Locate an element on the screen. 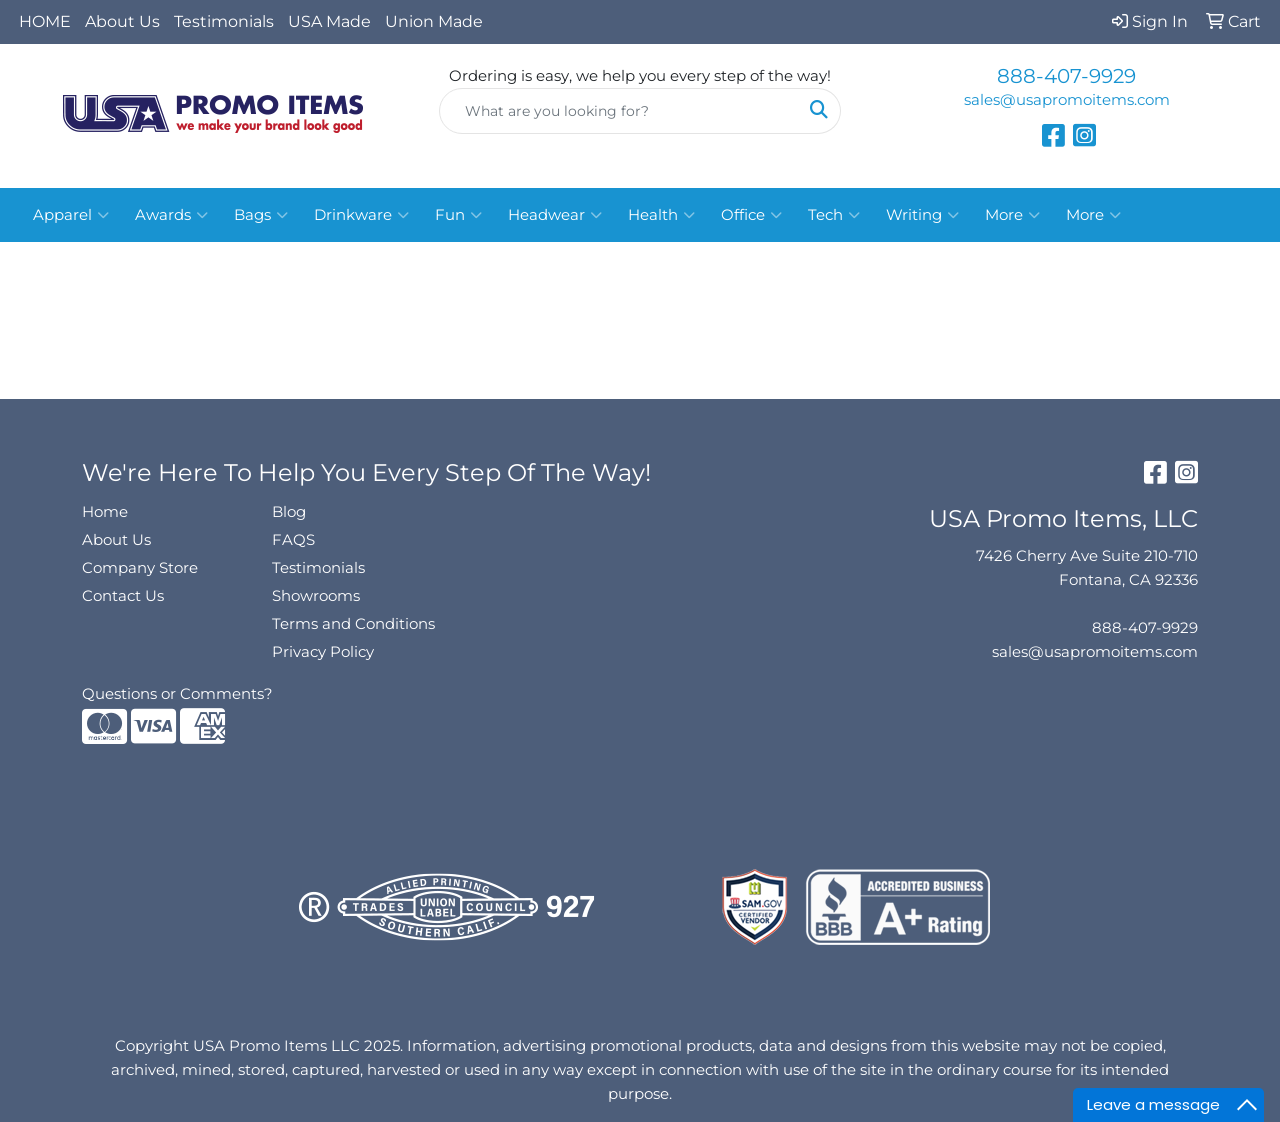 The width and height of the screenshot is (1280, 1122). Office is located at coordinates (751, 215).